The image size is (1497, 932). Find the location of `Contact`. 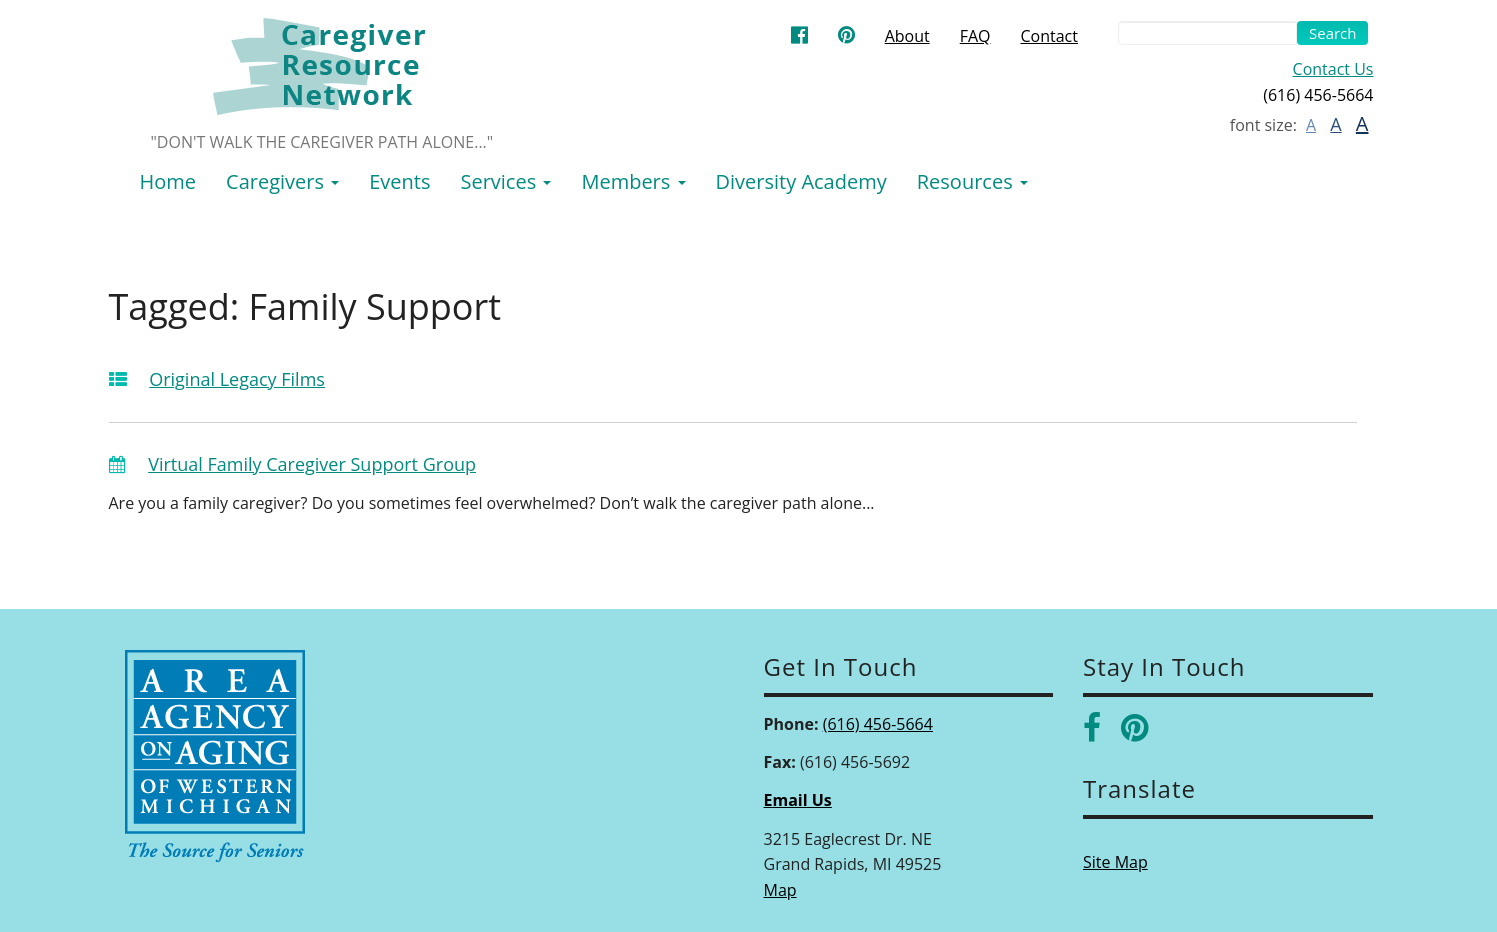

Contact is located at coordinates (1049, 36).